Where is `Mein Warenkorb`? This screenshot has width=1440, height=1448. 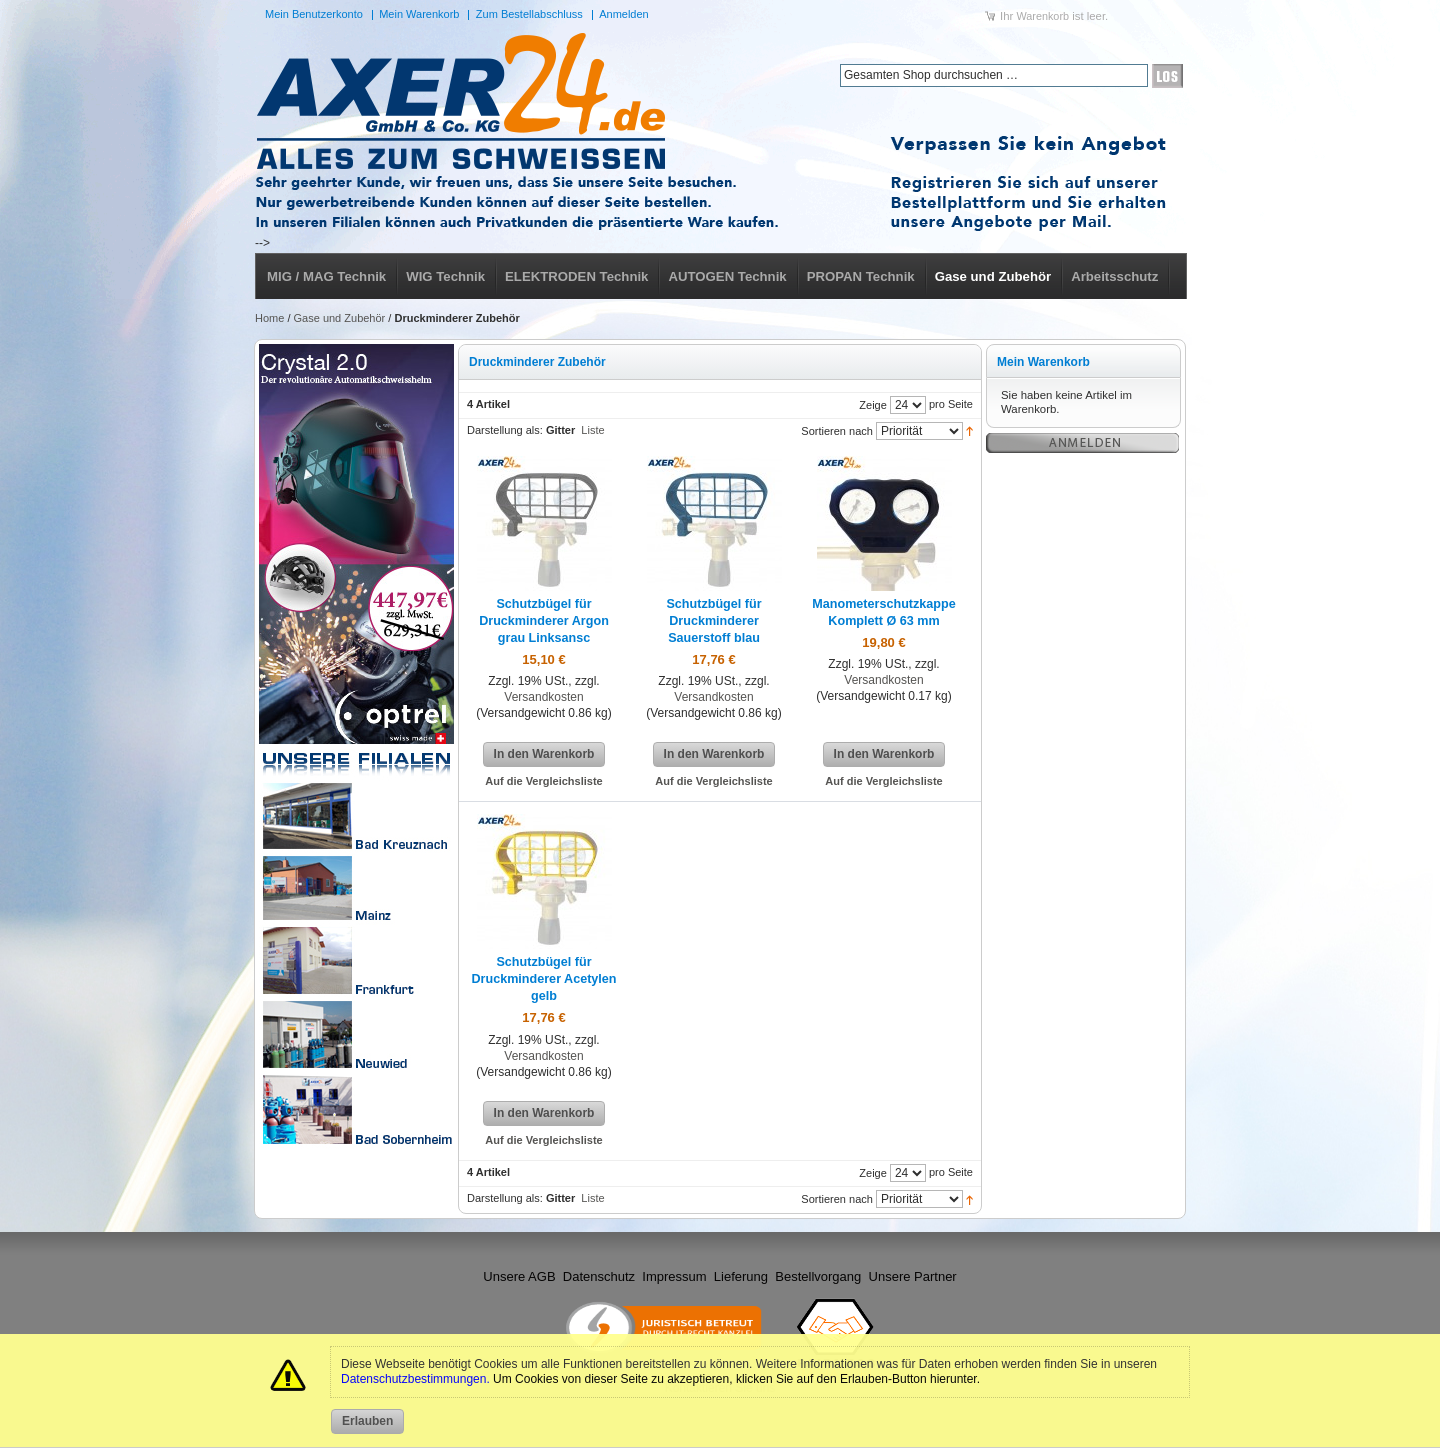
Mein Warenkorb is located at coordinates (419, 14).